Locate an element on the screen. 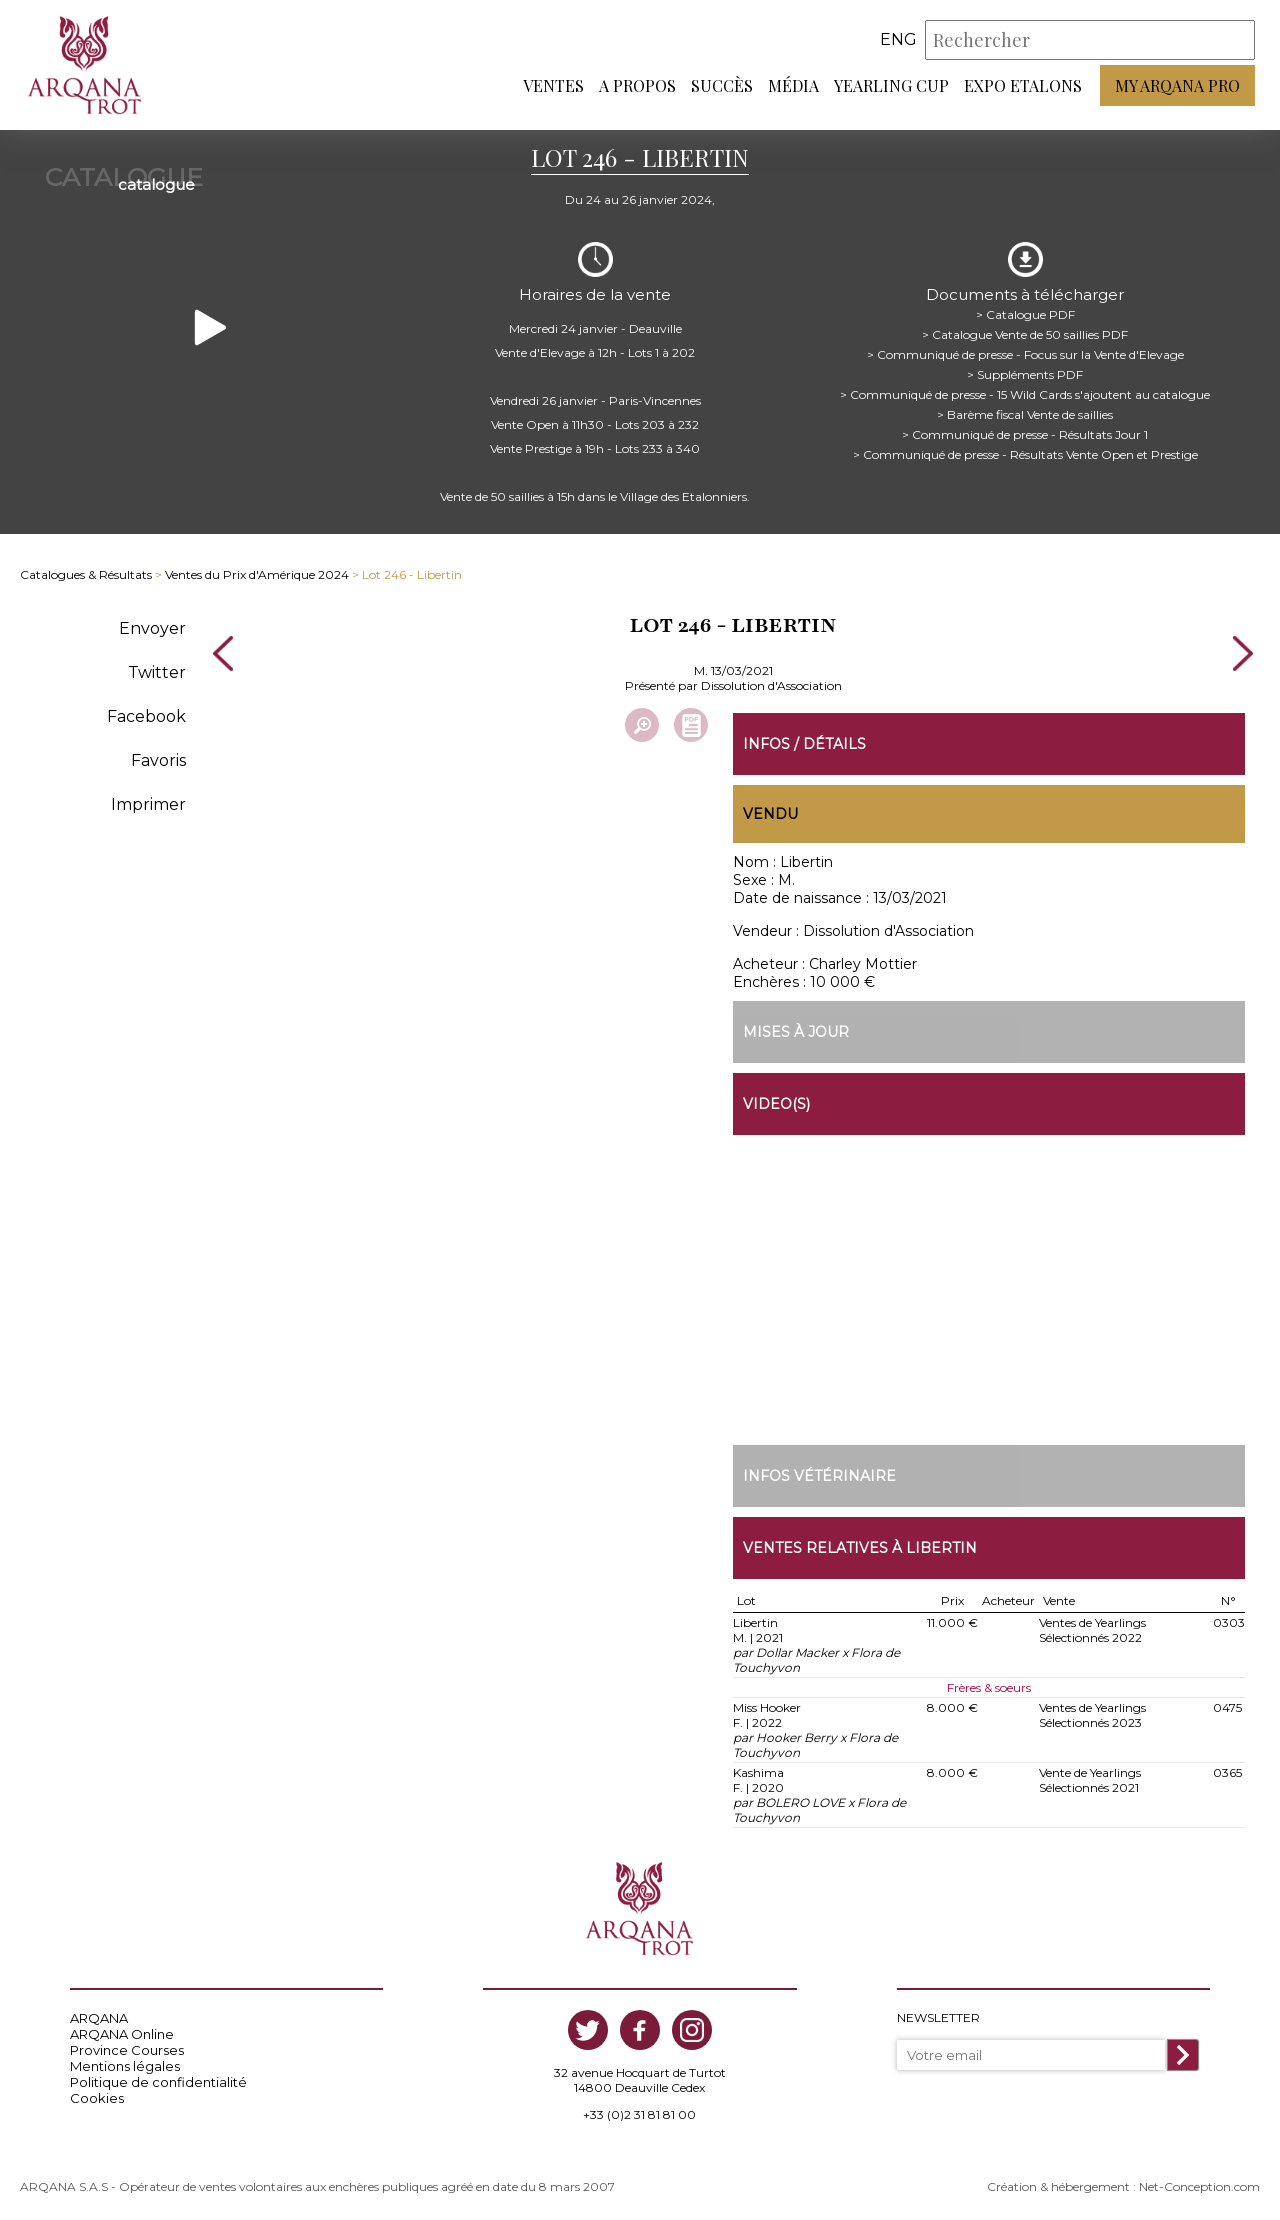 This screenshot has width=1280, height=2220. Catalogues & Résultats is located at coordinates (86, 574).